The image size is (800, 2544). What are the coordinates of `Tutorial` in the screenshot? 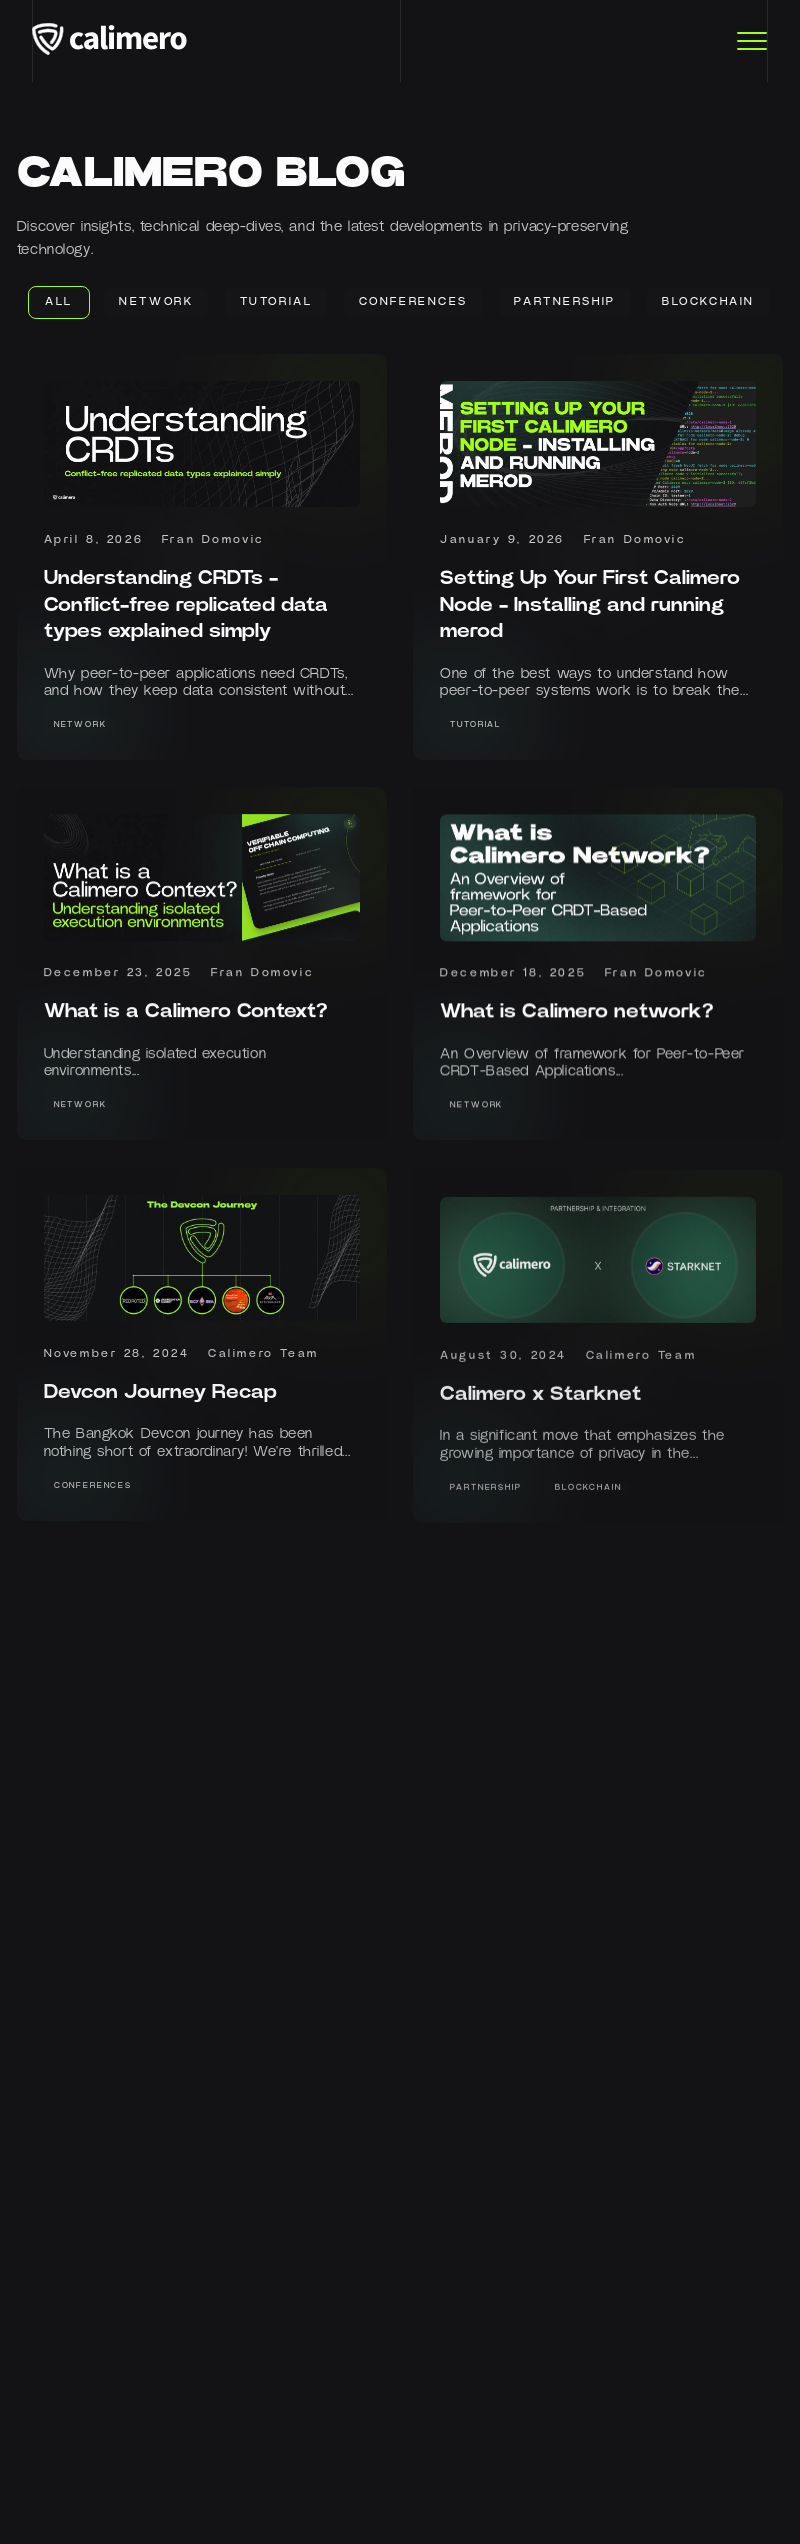 It's located at (276, 301).